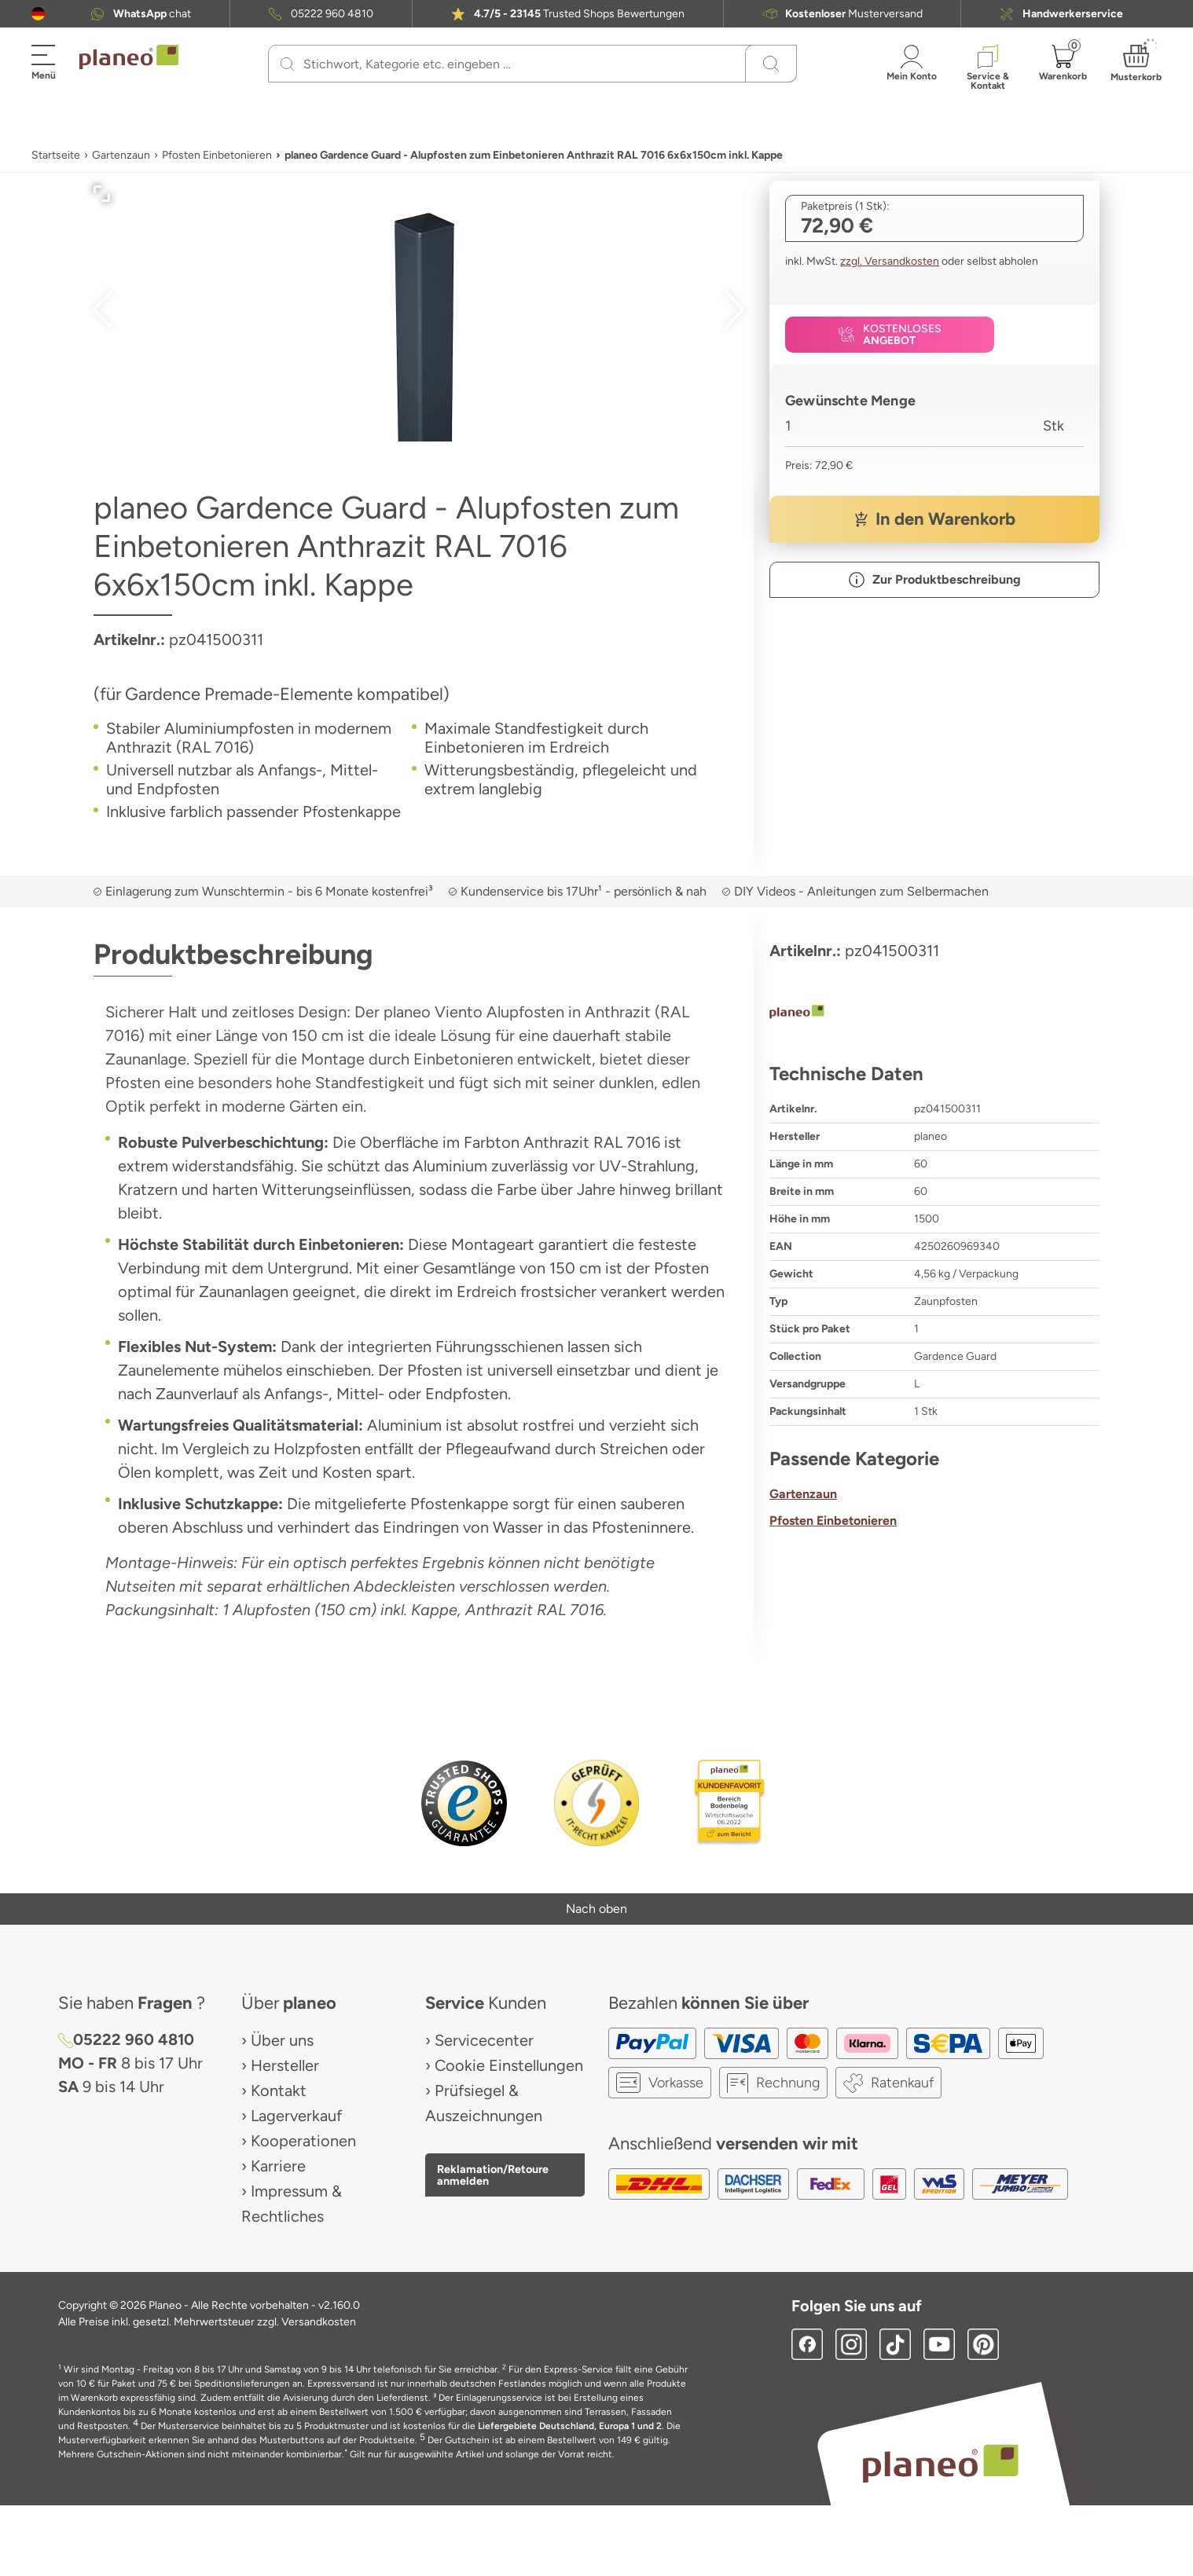  I want to click on Cookie Einstellungen, so click(509, 2065).